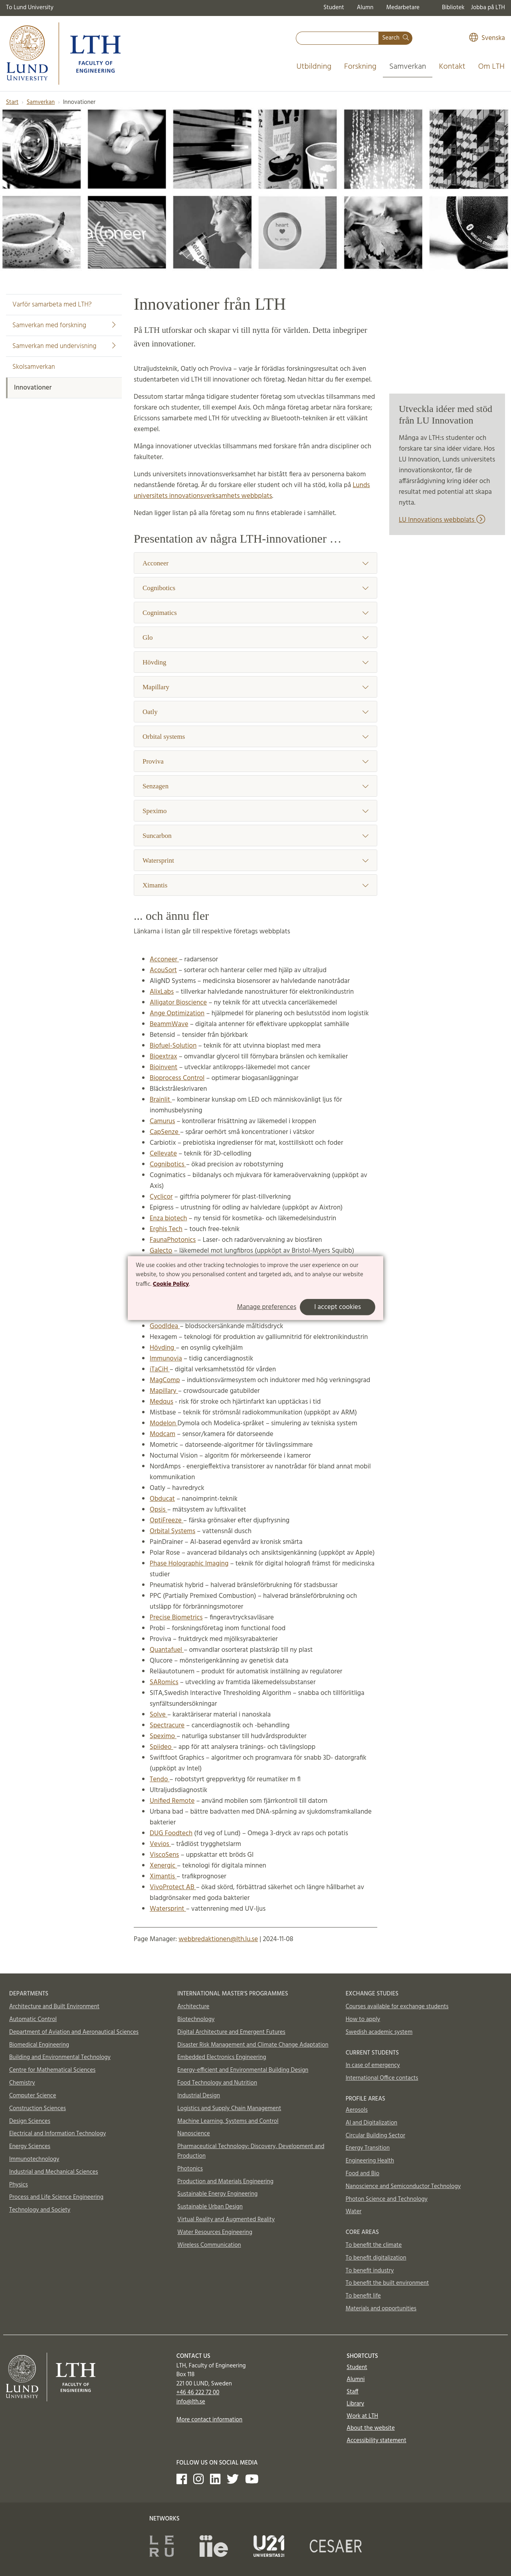 The image size is (511, 2576). Describe the element at coordinates (210, 2207) in the screenshot. I see `Sustainable Urban Design` at that location.